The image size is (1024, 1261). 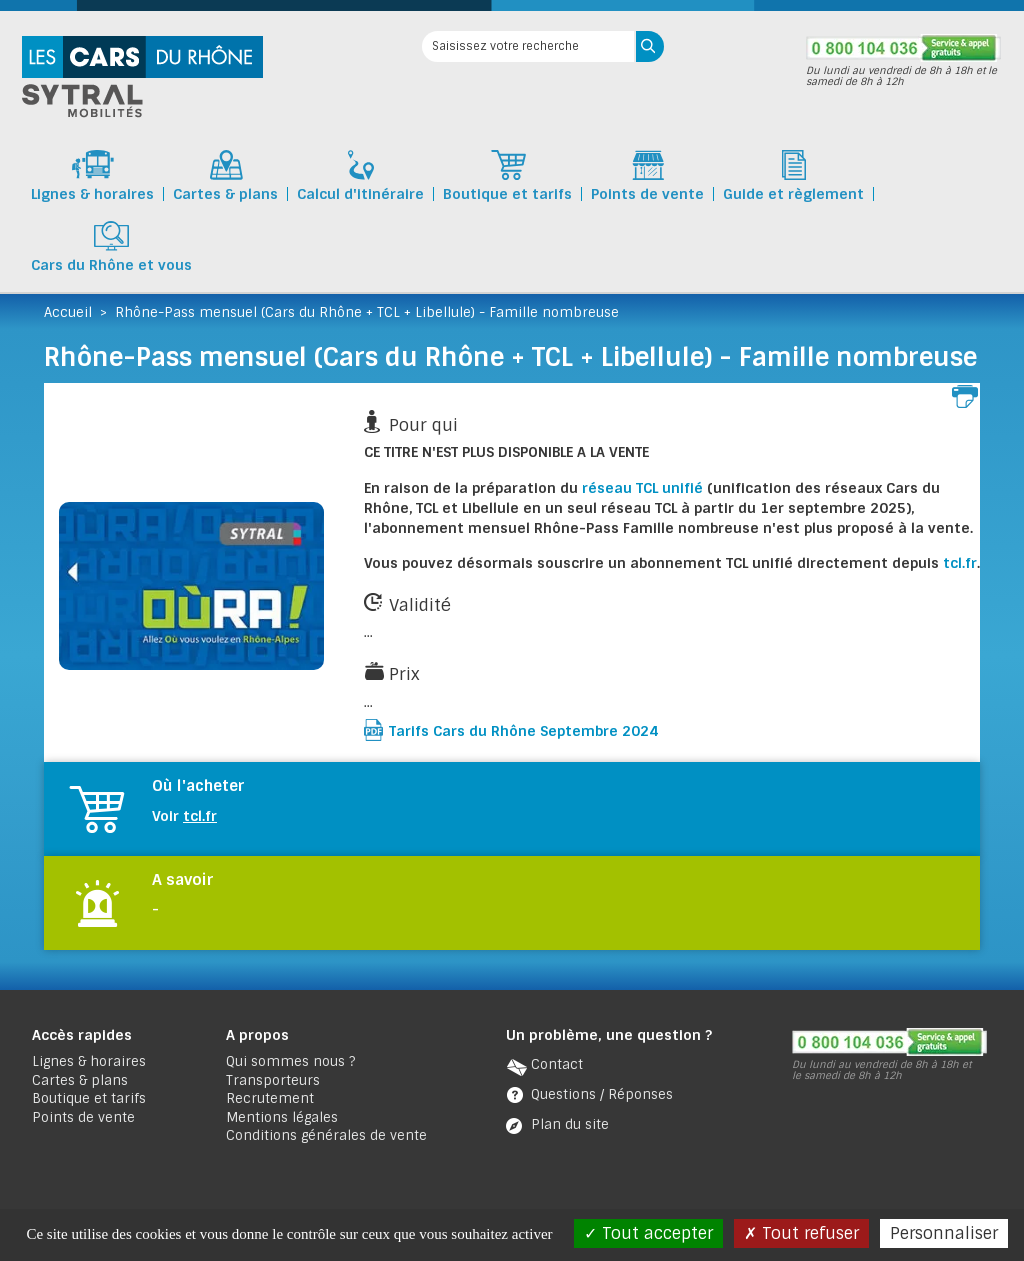 What do you see at coordinates (273, 1080) in the screenshot?
I see `Transporteurs` at bounding box center [273, 1080].